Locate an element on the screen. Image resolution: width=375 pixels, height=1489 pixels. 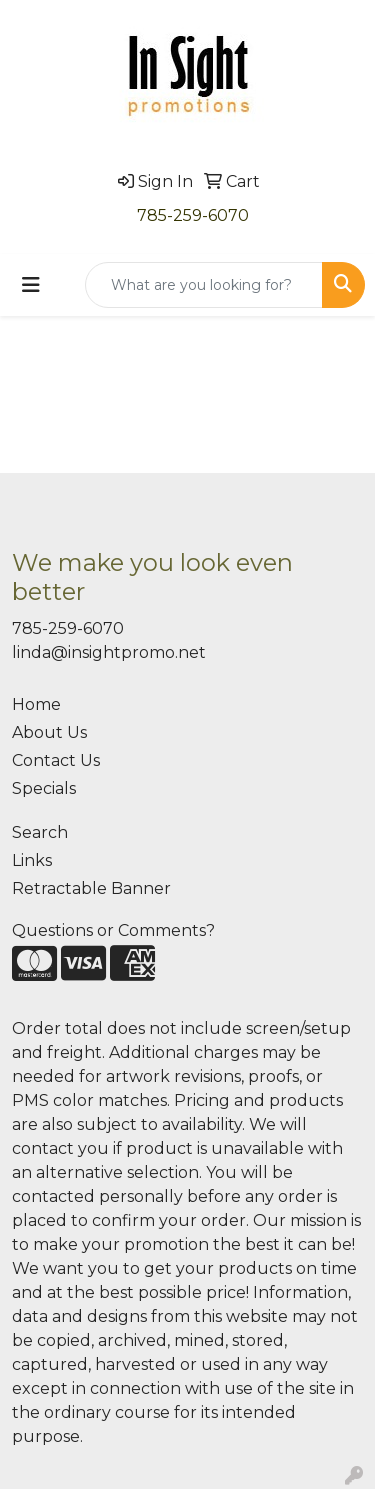
[Toggle navigation] is located at coordinates (31, 285).